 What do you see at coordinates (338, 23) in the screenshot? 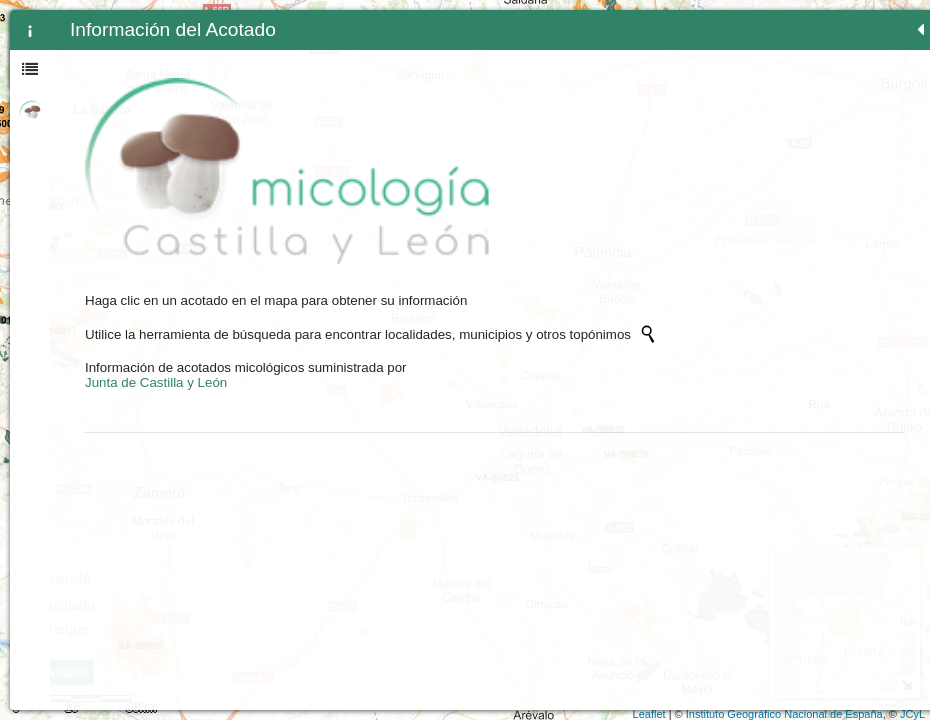
I see `+ [button]` at bounding box center [338, 23].